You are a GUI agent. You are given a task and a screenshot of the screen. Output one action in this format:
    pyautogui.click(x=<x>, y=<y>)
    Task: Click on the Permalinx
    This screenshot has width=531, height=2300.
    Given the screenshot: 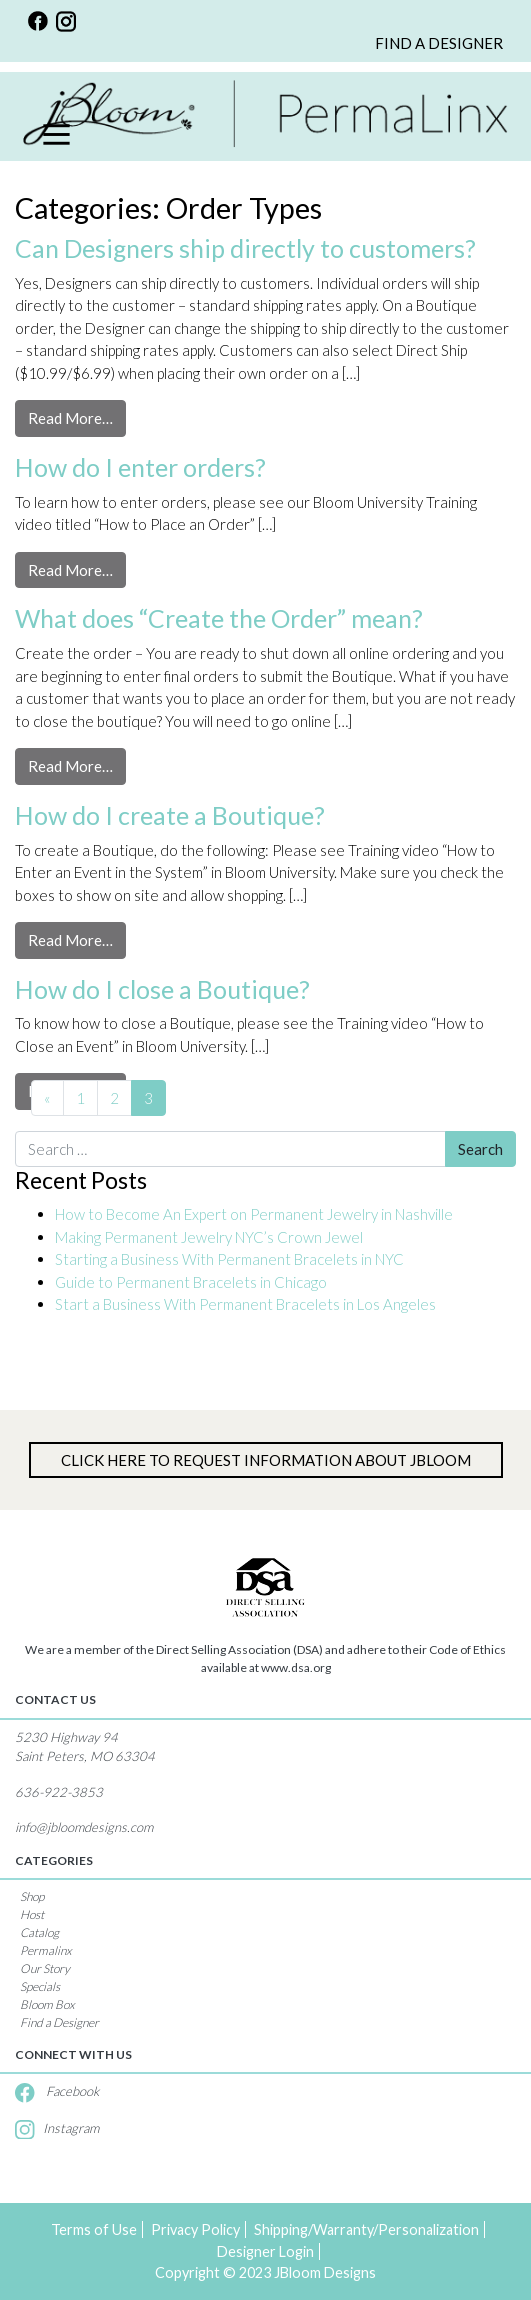 What is the action you would take?
    pyautogui.click(x=46, y=1950)
    